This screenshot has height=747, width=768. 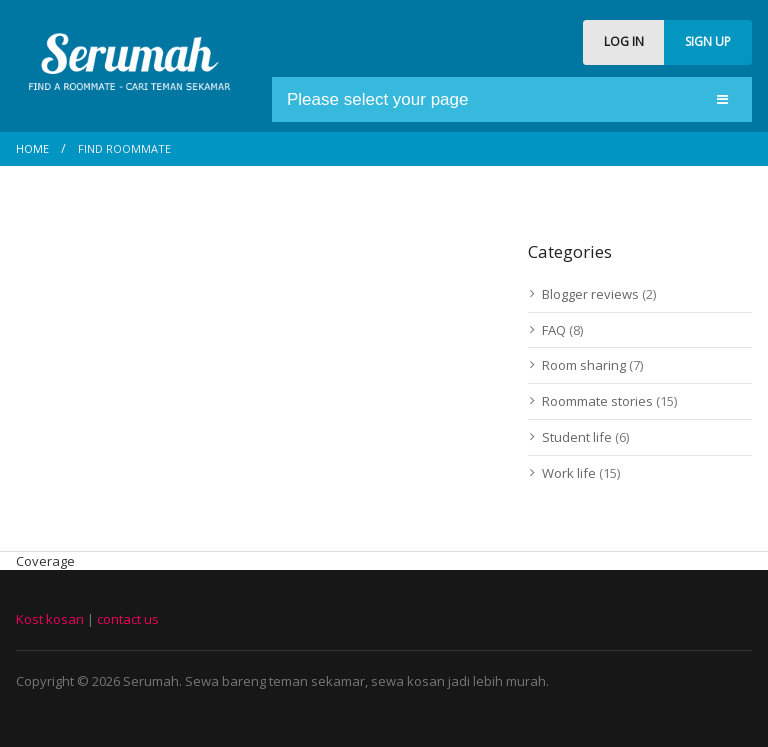 What do you see at coordinates (45, 561) in the screenshot?
I see `Coverage` at bounding box center [45, 561].